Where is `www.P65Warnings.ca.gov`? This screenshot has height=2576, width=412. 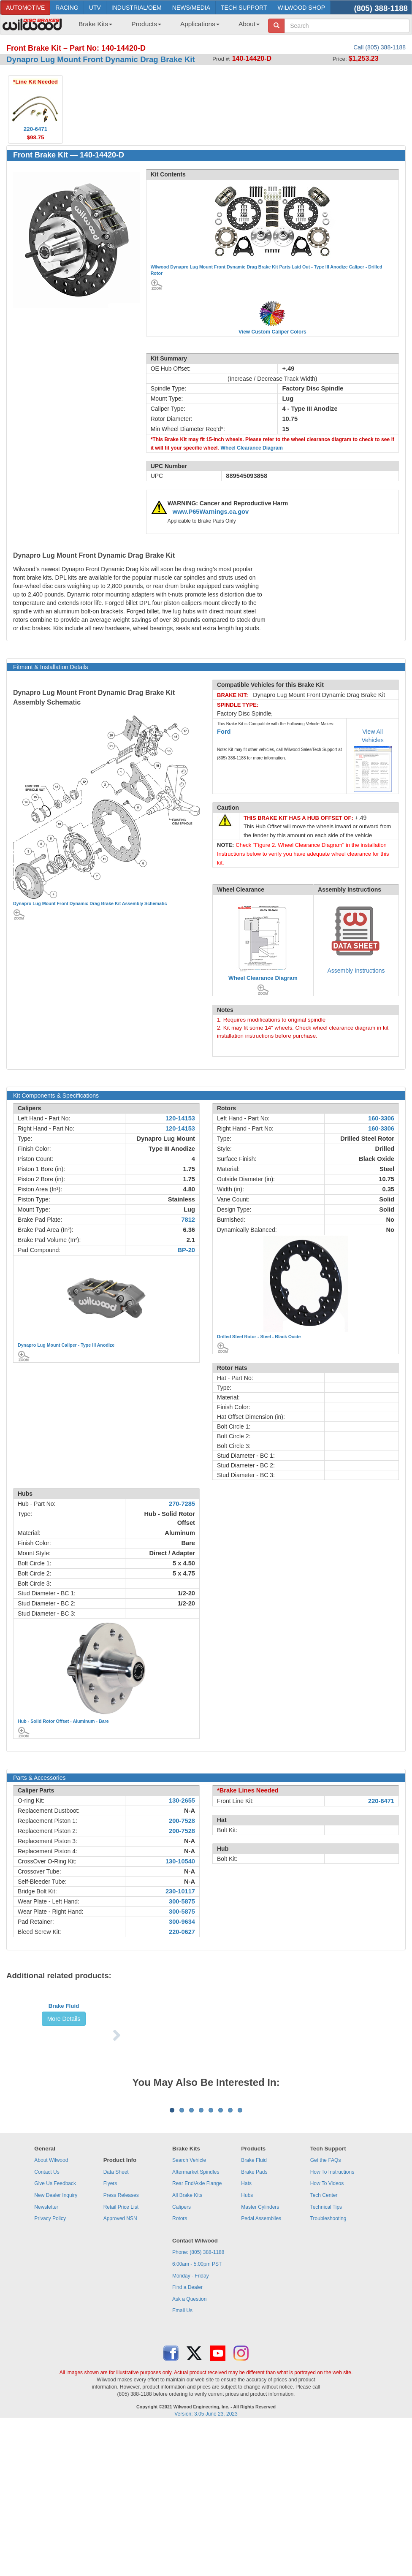
www.P65Warnings.ca.gov is located at coordinates (211, 511).